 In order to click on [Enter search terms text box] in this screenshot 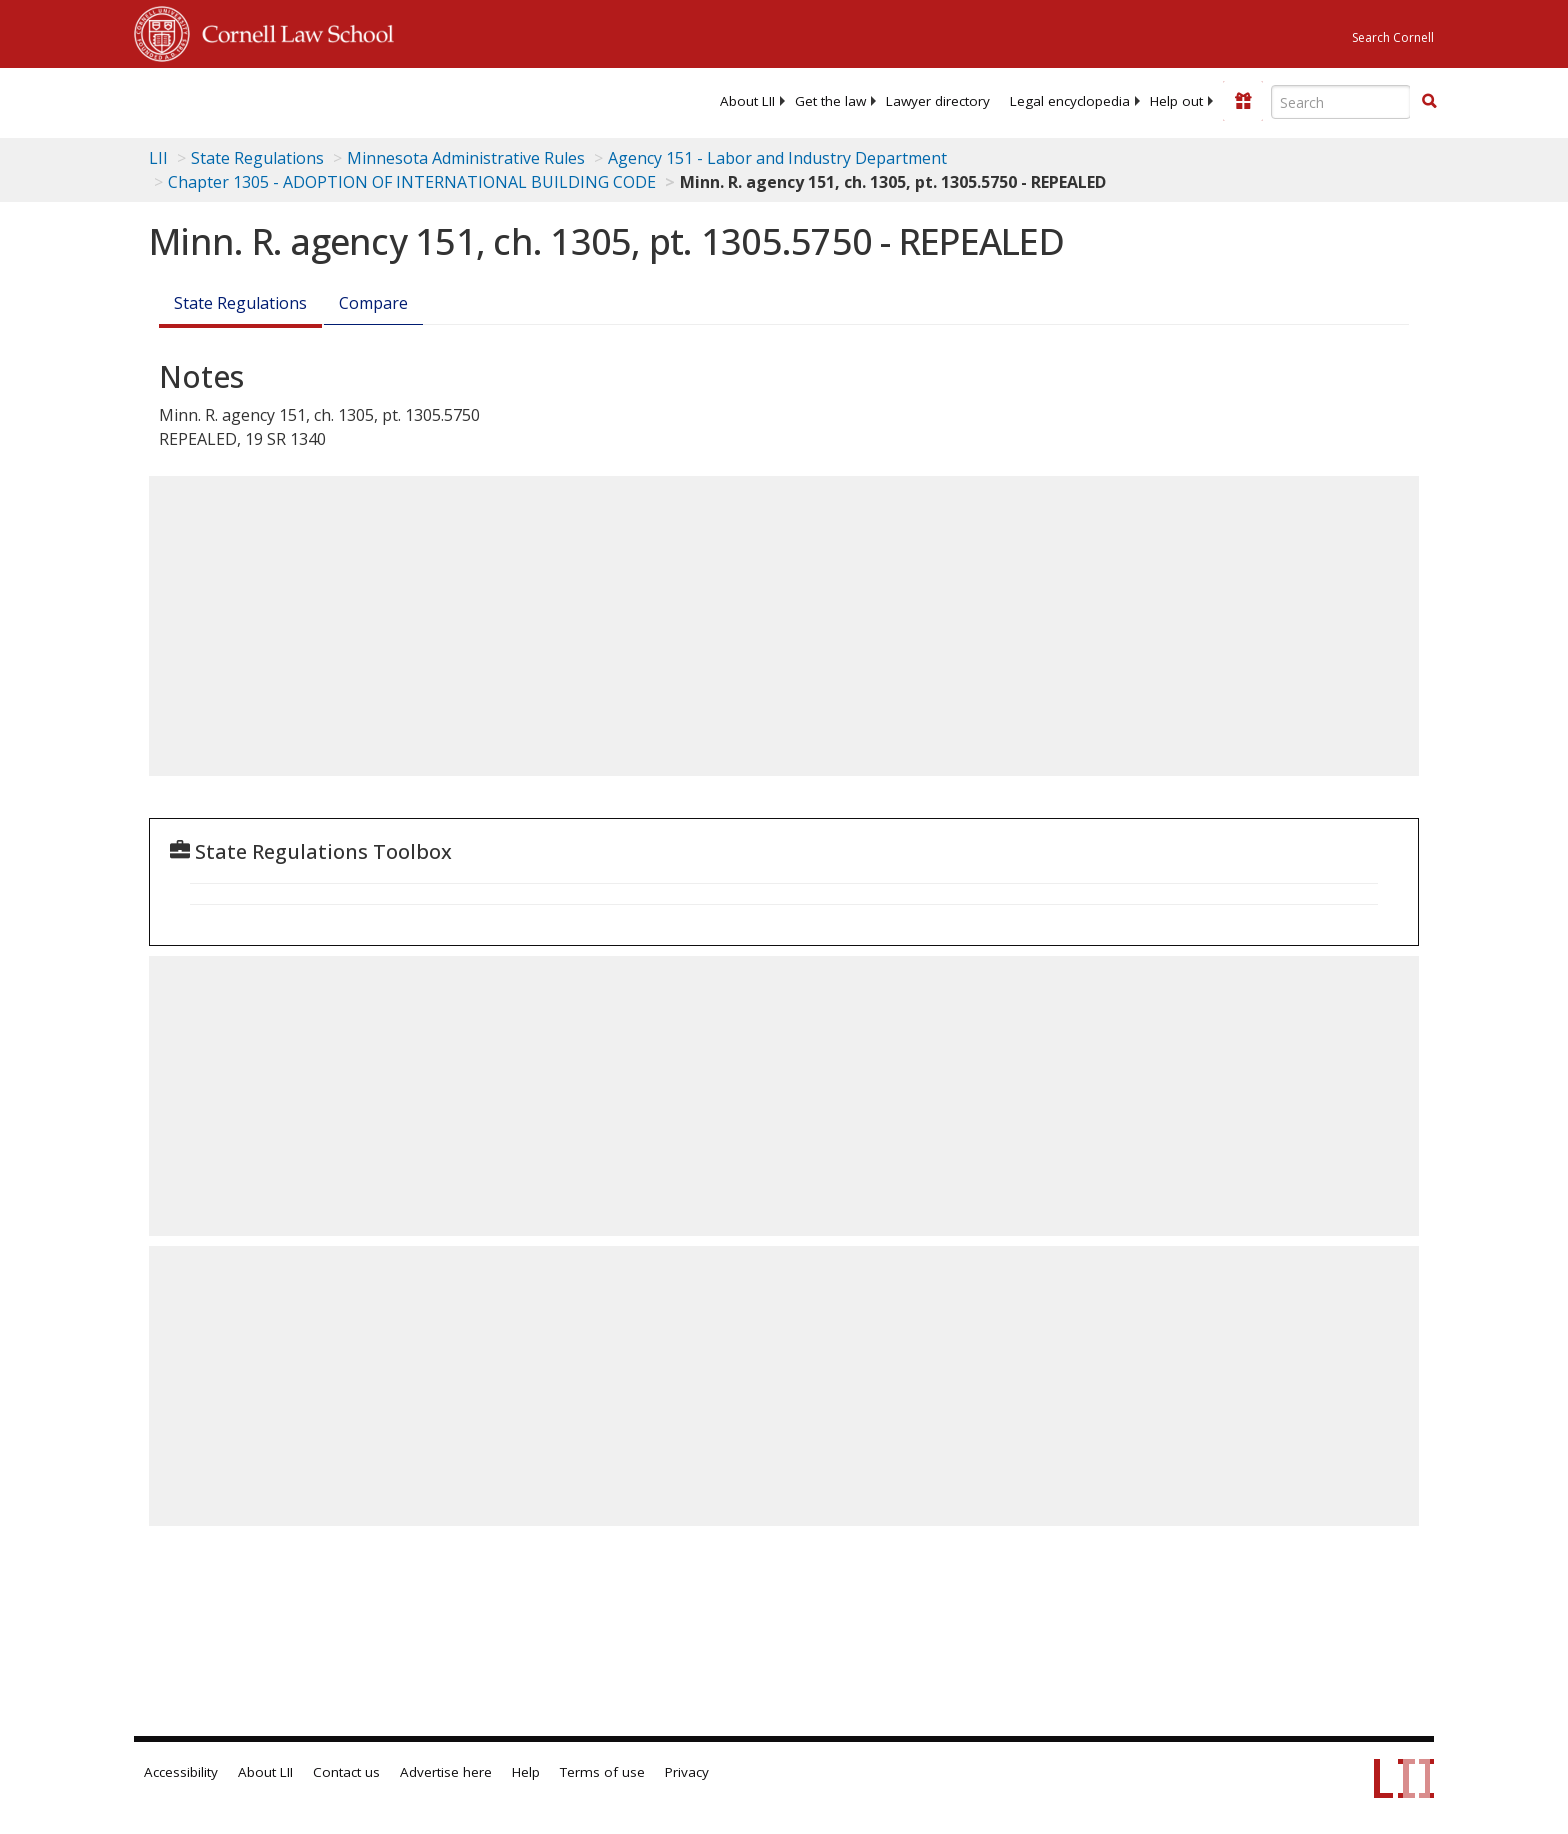, I will do `click(1341, 102)`.